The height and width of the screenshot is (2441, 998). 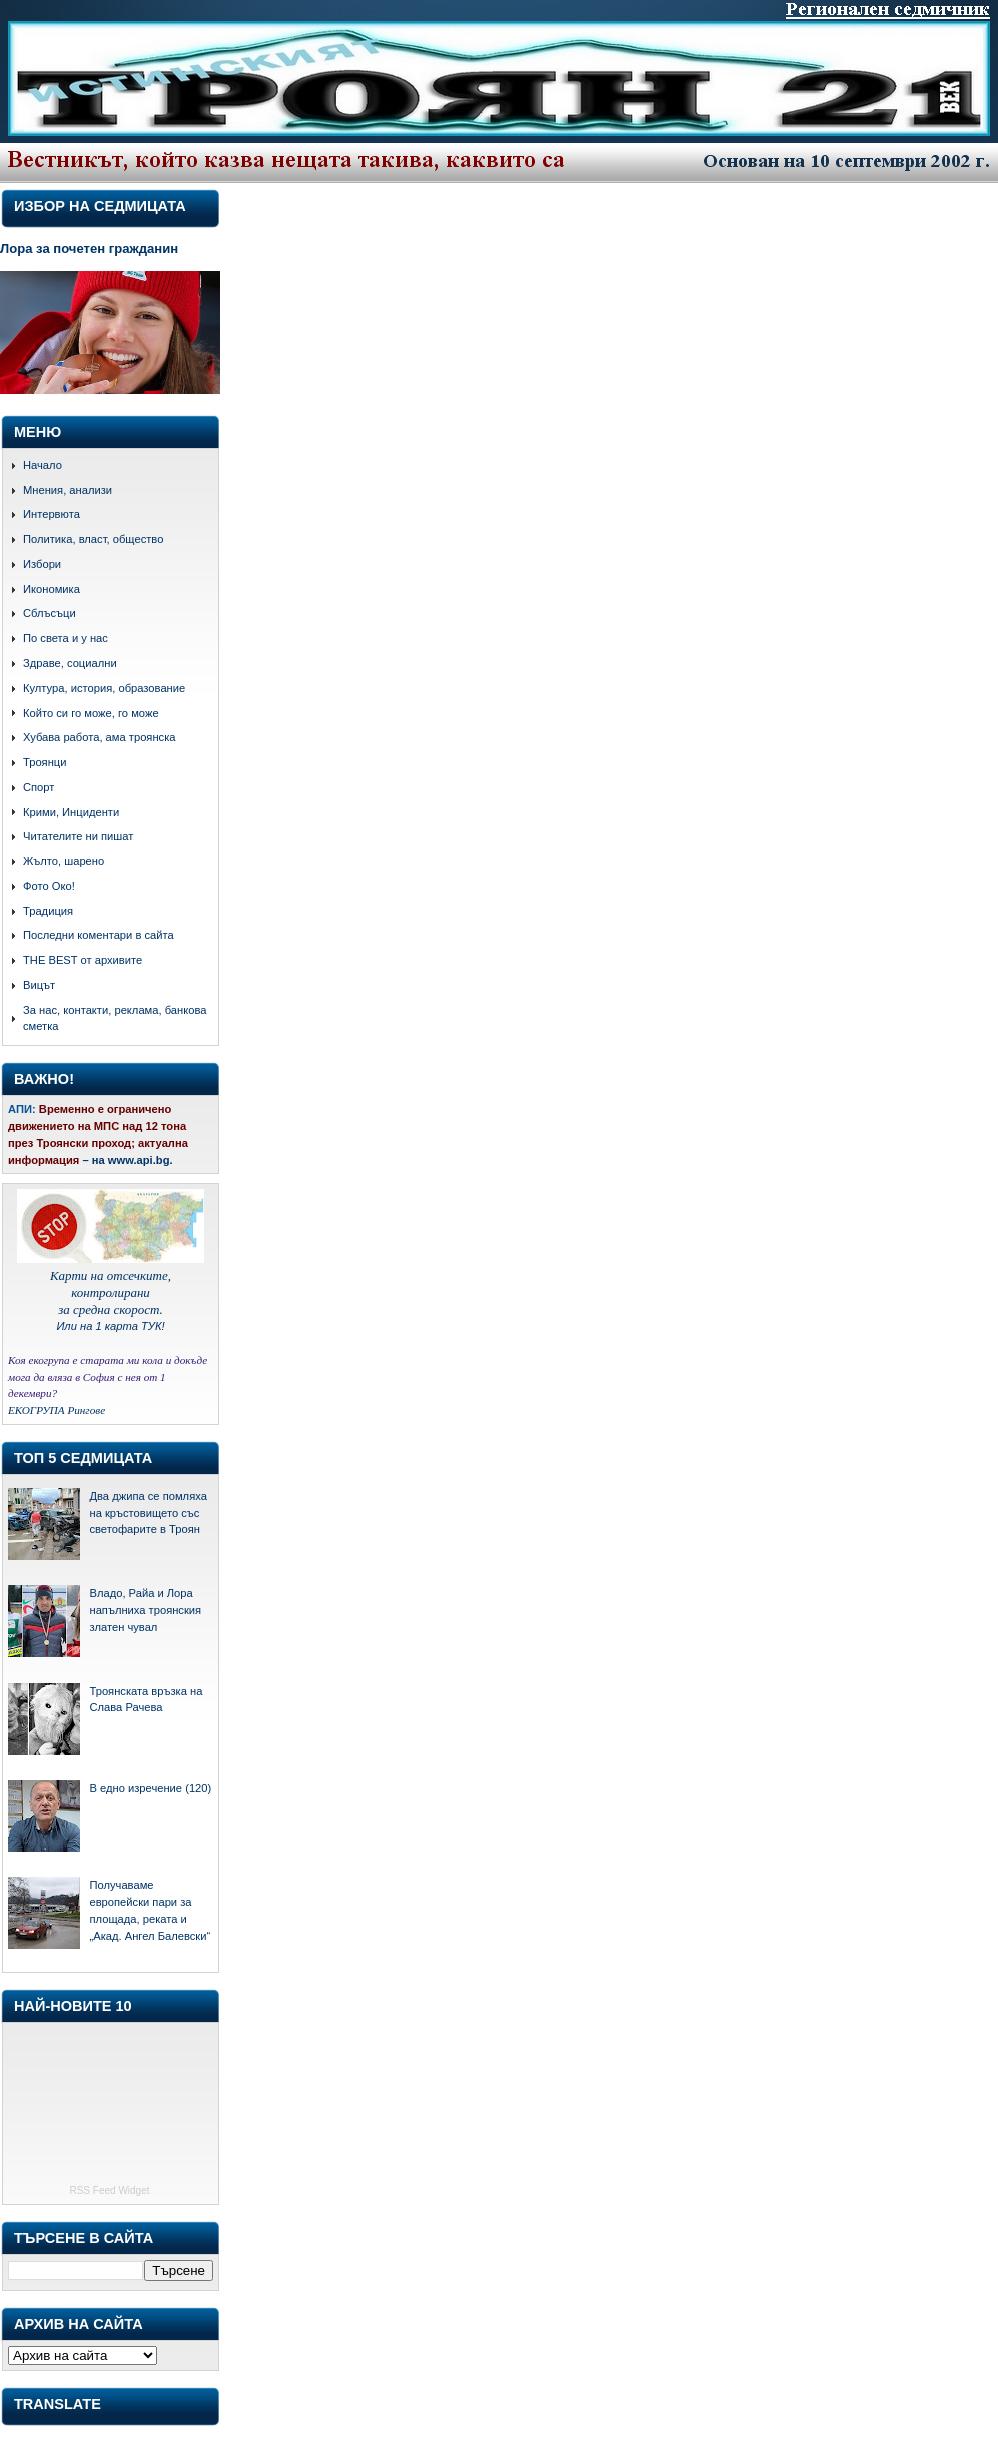 What do you see at coordinates (42, 465) in the screenshot?
I see `Начало` at bounding box center [42, 465].